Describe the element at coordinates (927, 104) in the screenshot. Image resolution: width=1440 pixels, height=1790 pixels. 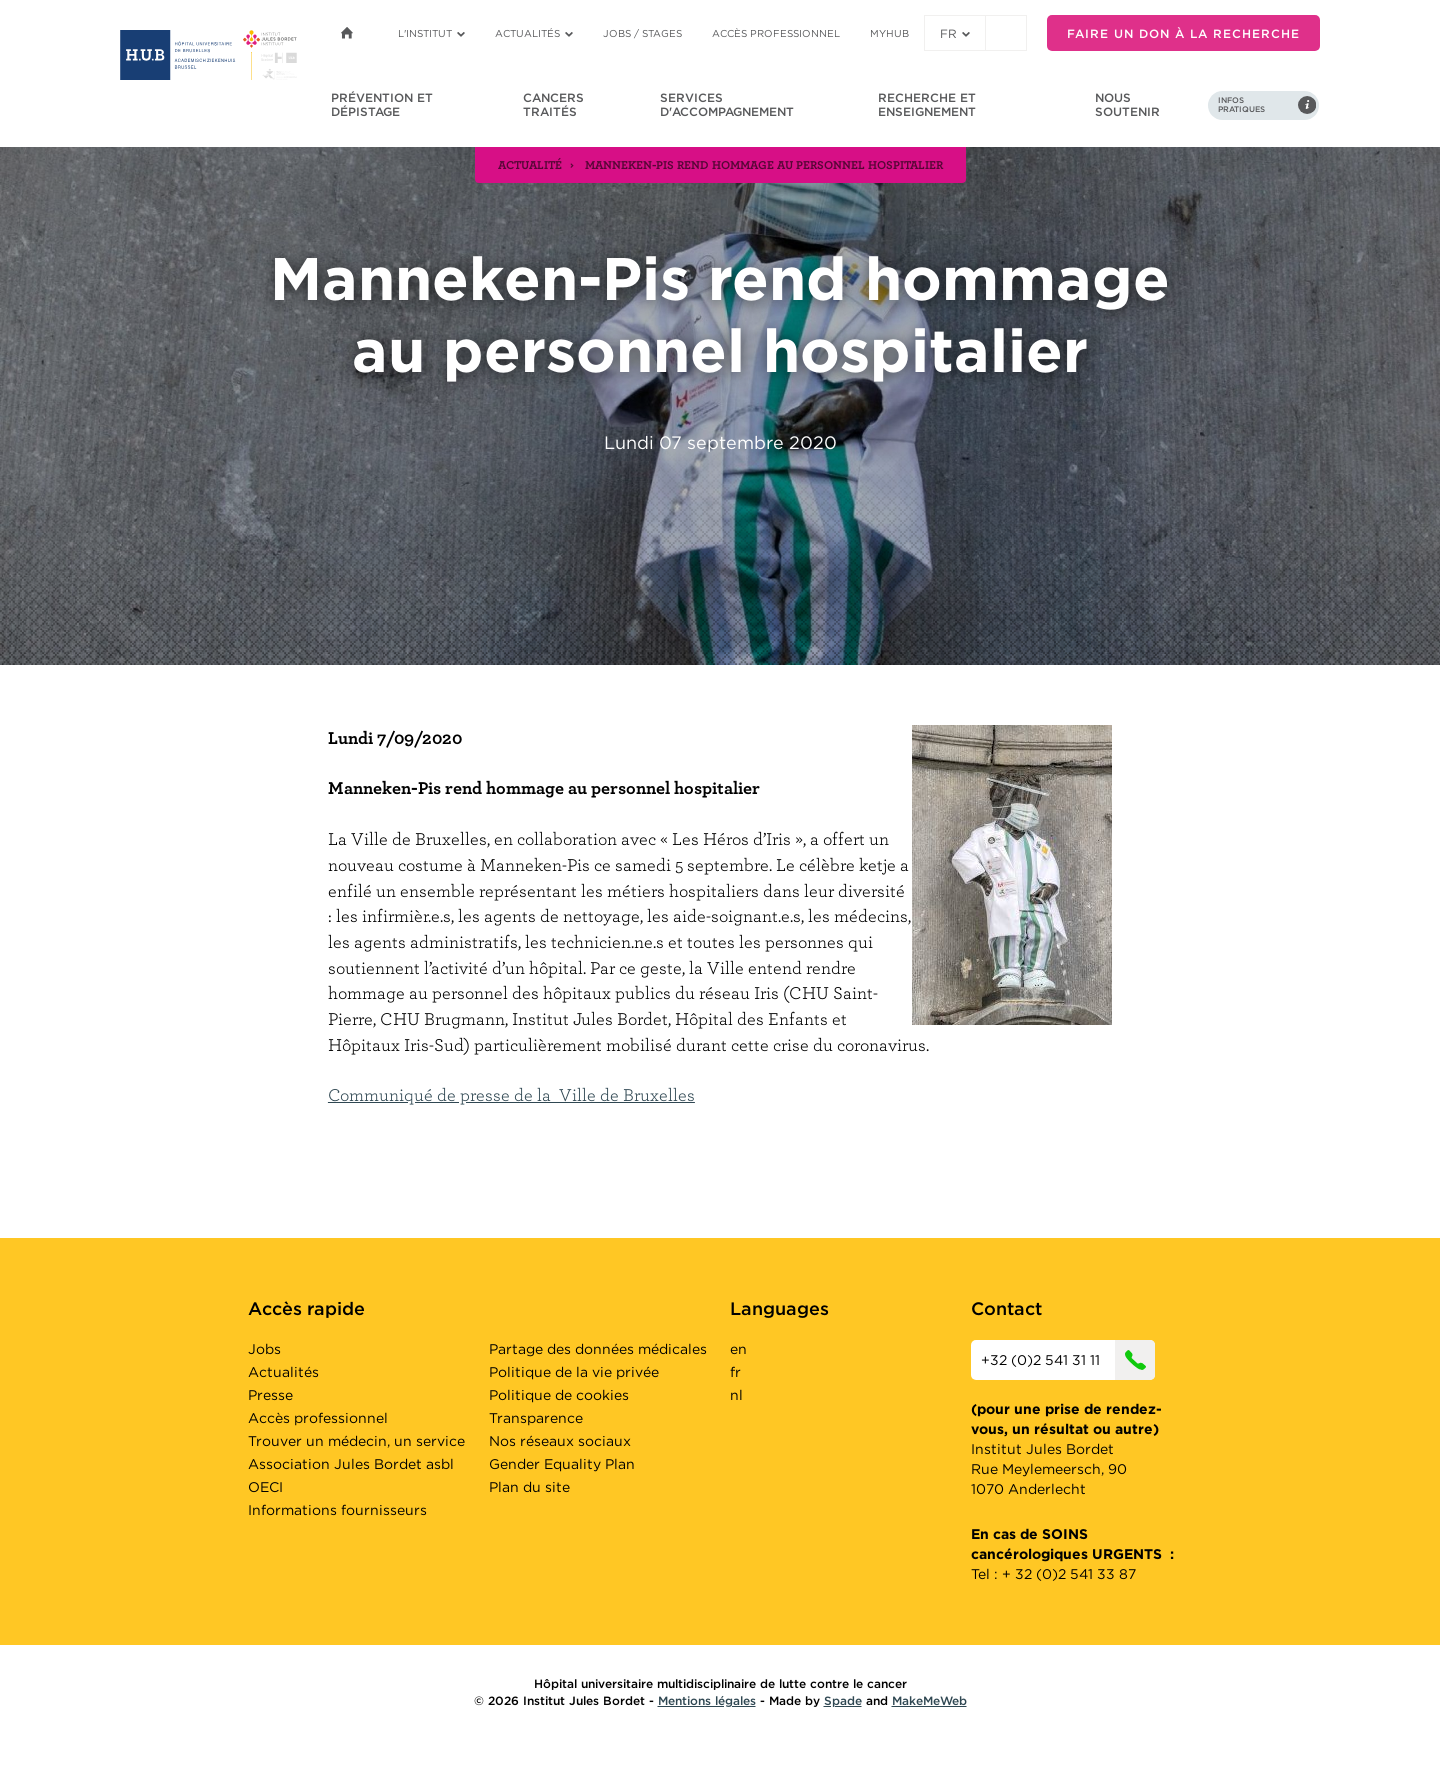
I see `Recherche et enseignement` at that location.